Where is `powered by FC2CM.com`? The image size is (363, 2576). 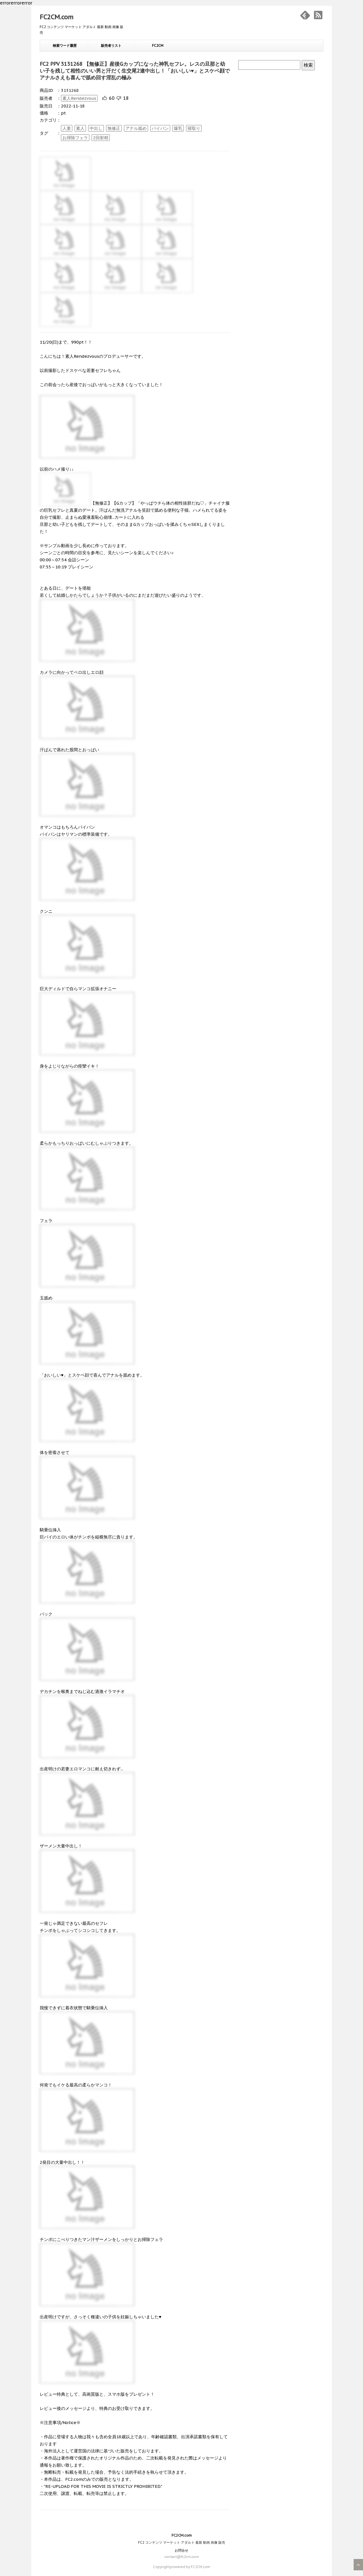
powered by FC2CM.com is located at coordinates (190, 2567).